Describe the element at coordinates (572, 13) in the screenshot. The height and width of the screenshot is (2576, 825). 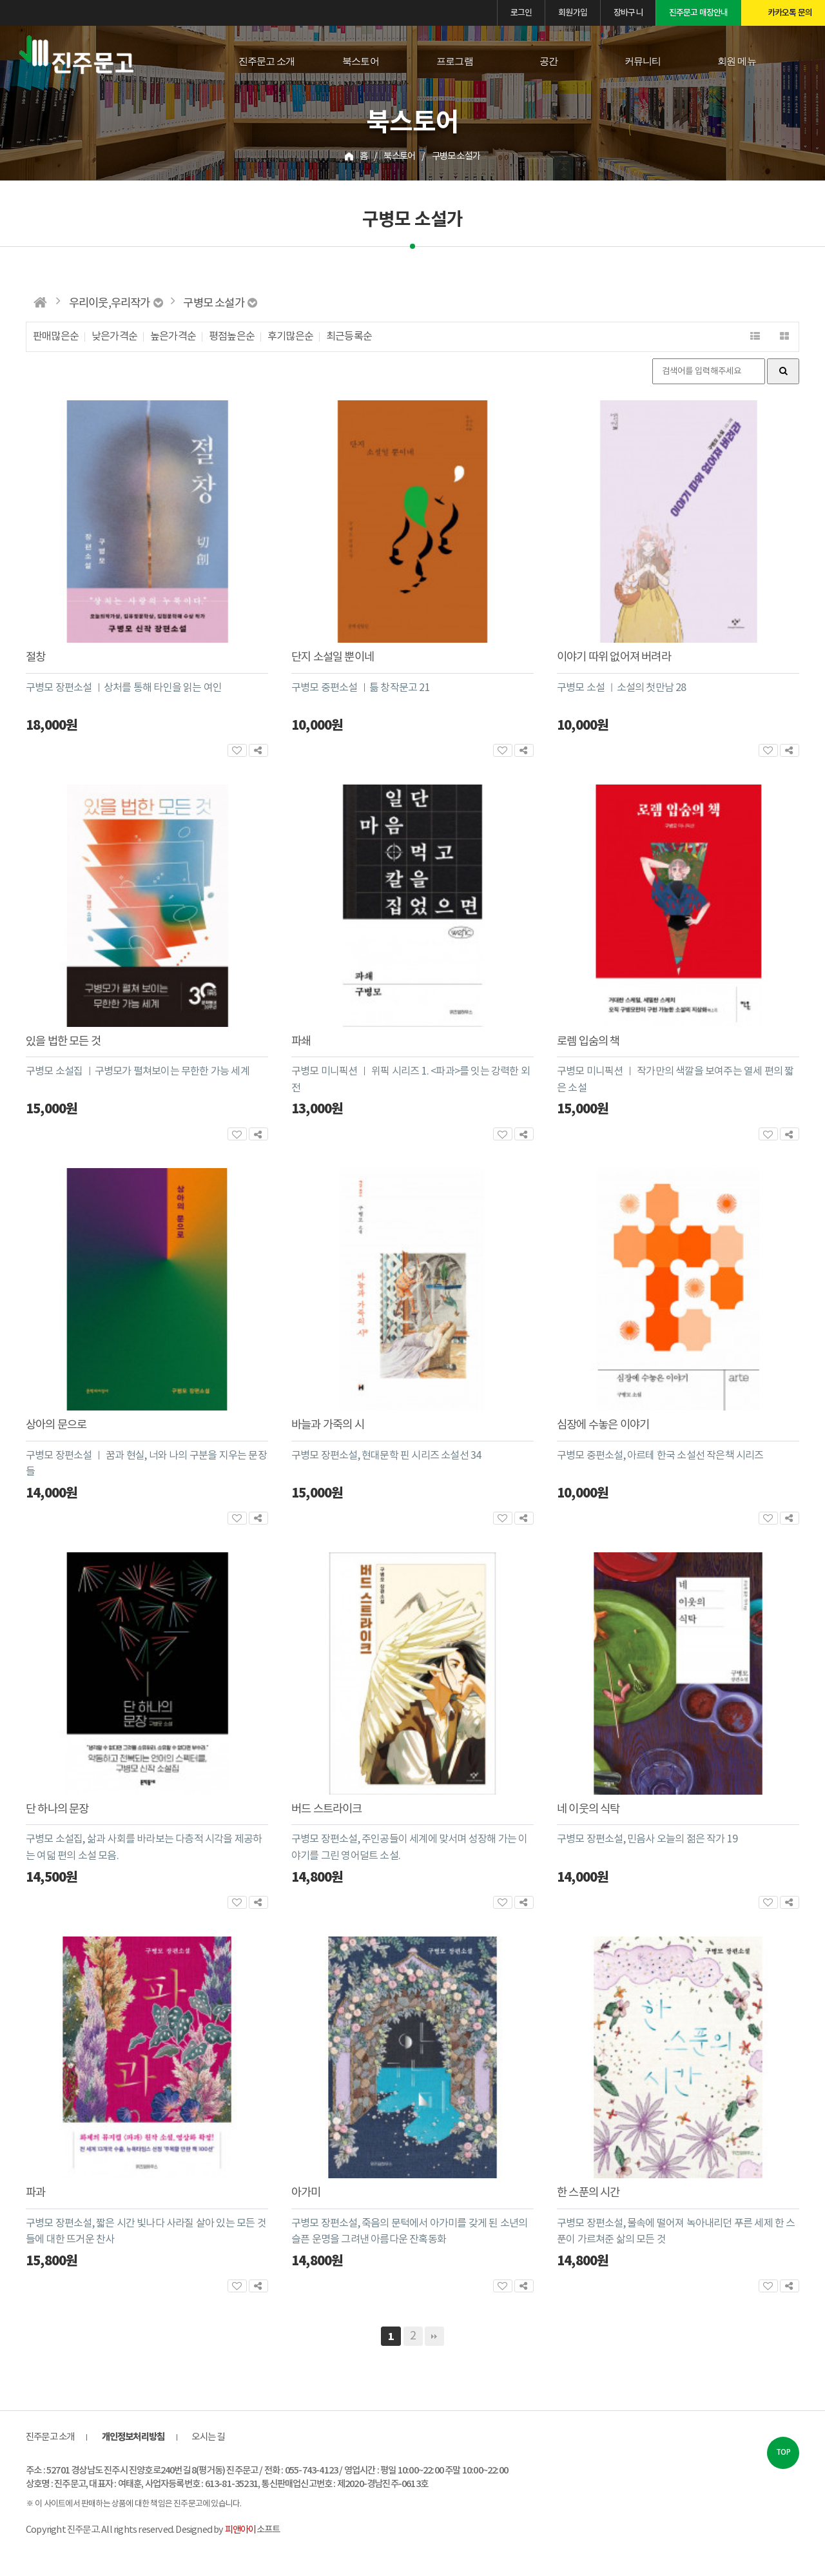
I see `회원가입` at that location.